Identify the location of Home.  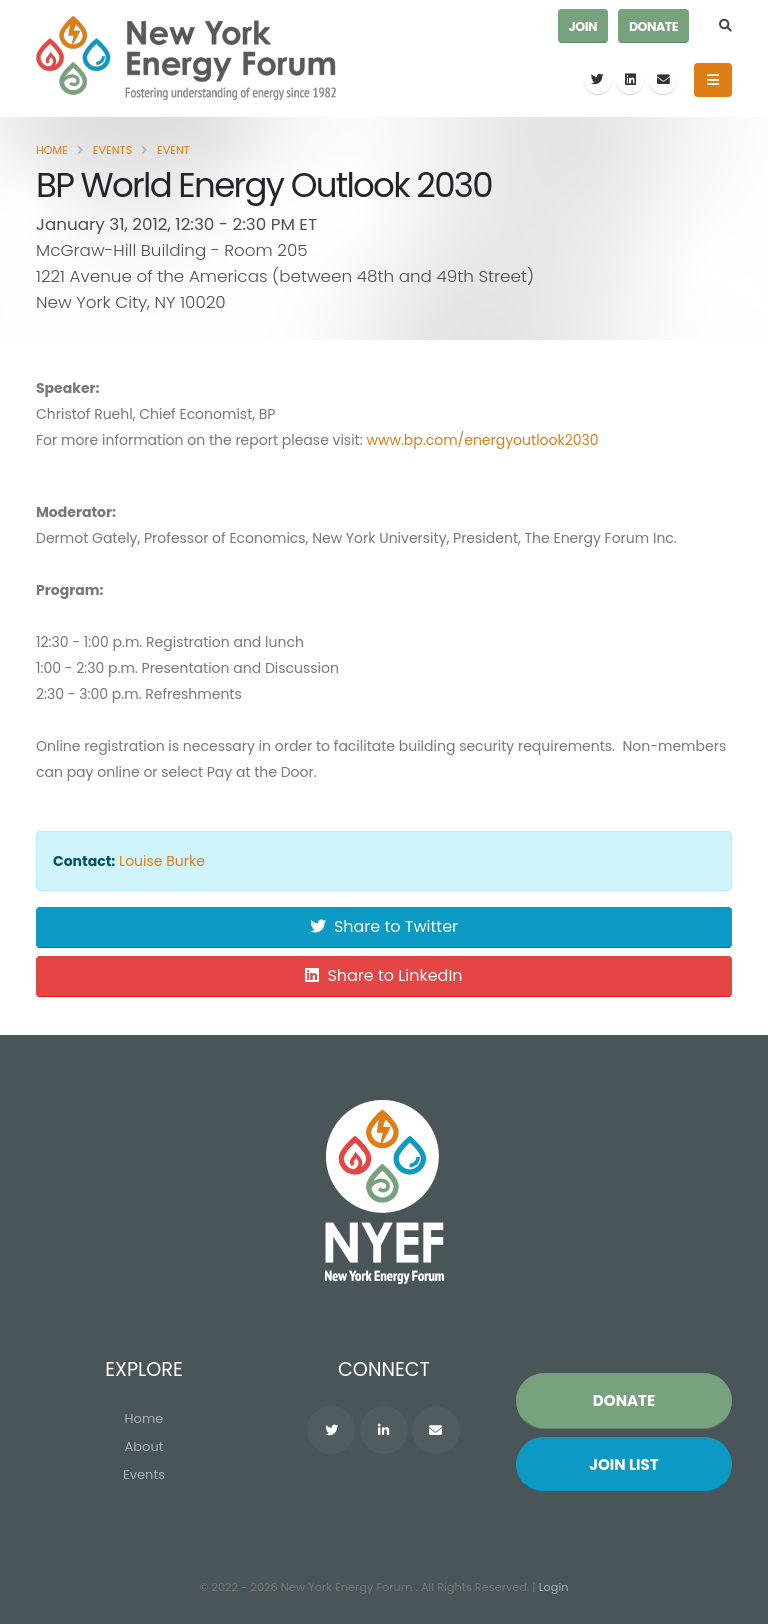
(52, 150).